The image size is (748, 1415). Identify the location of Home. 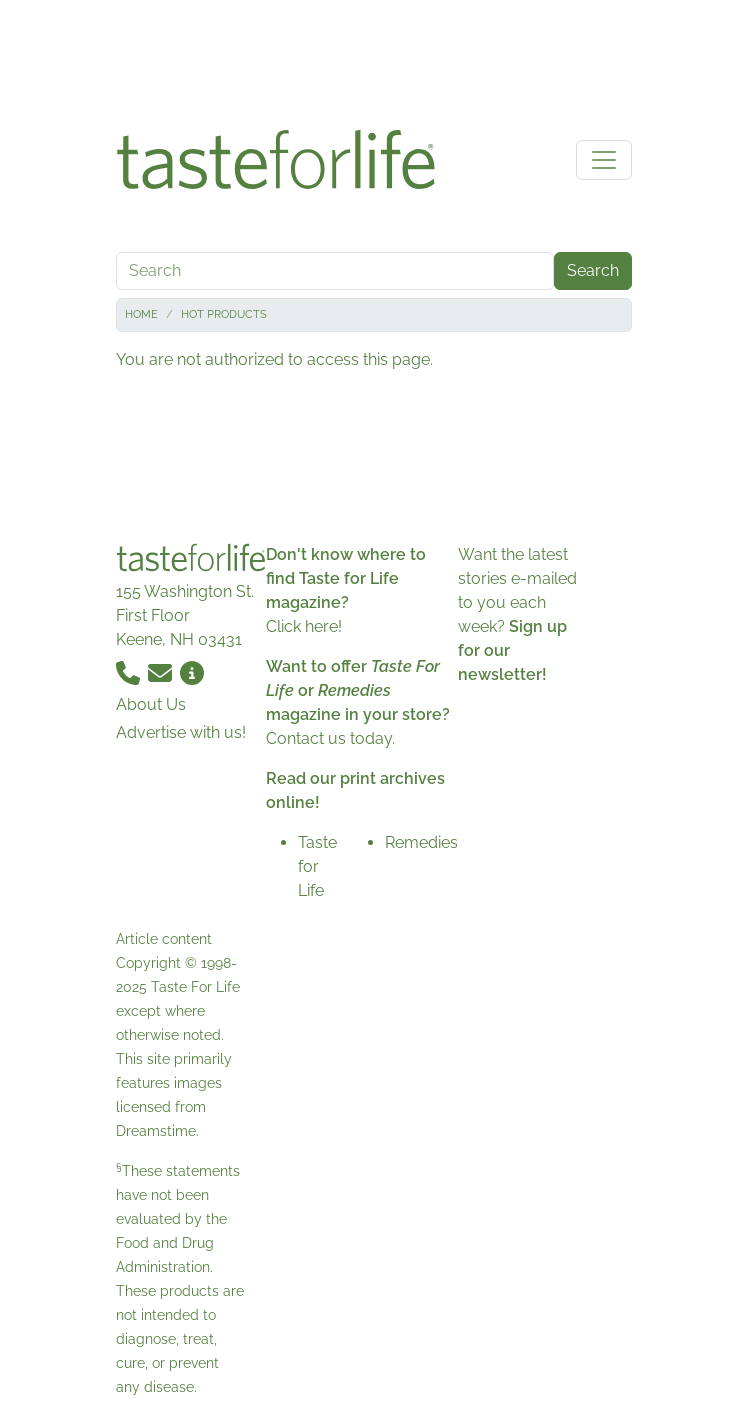
(141, 314).